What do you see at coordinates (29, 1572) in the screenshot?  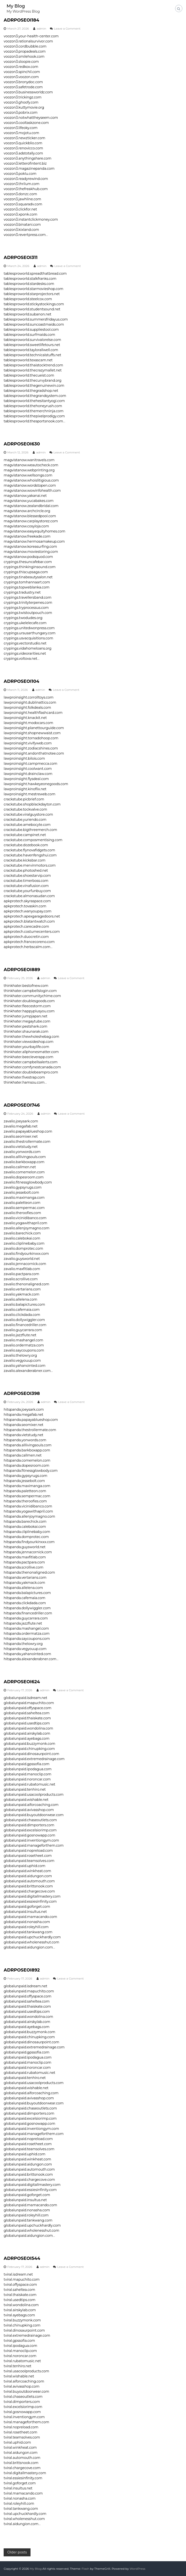 I see `hitspanda.thenonaligned.com` at bounding box center [29, 1572].